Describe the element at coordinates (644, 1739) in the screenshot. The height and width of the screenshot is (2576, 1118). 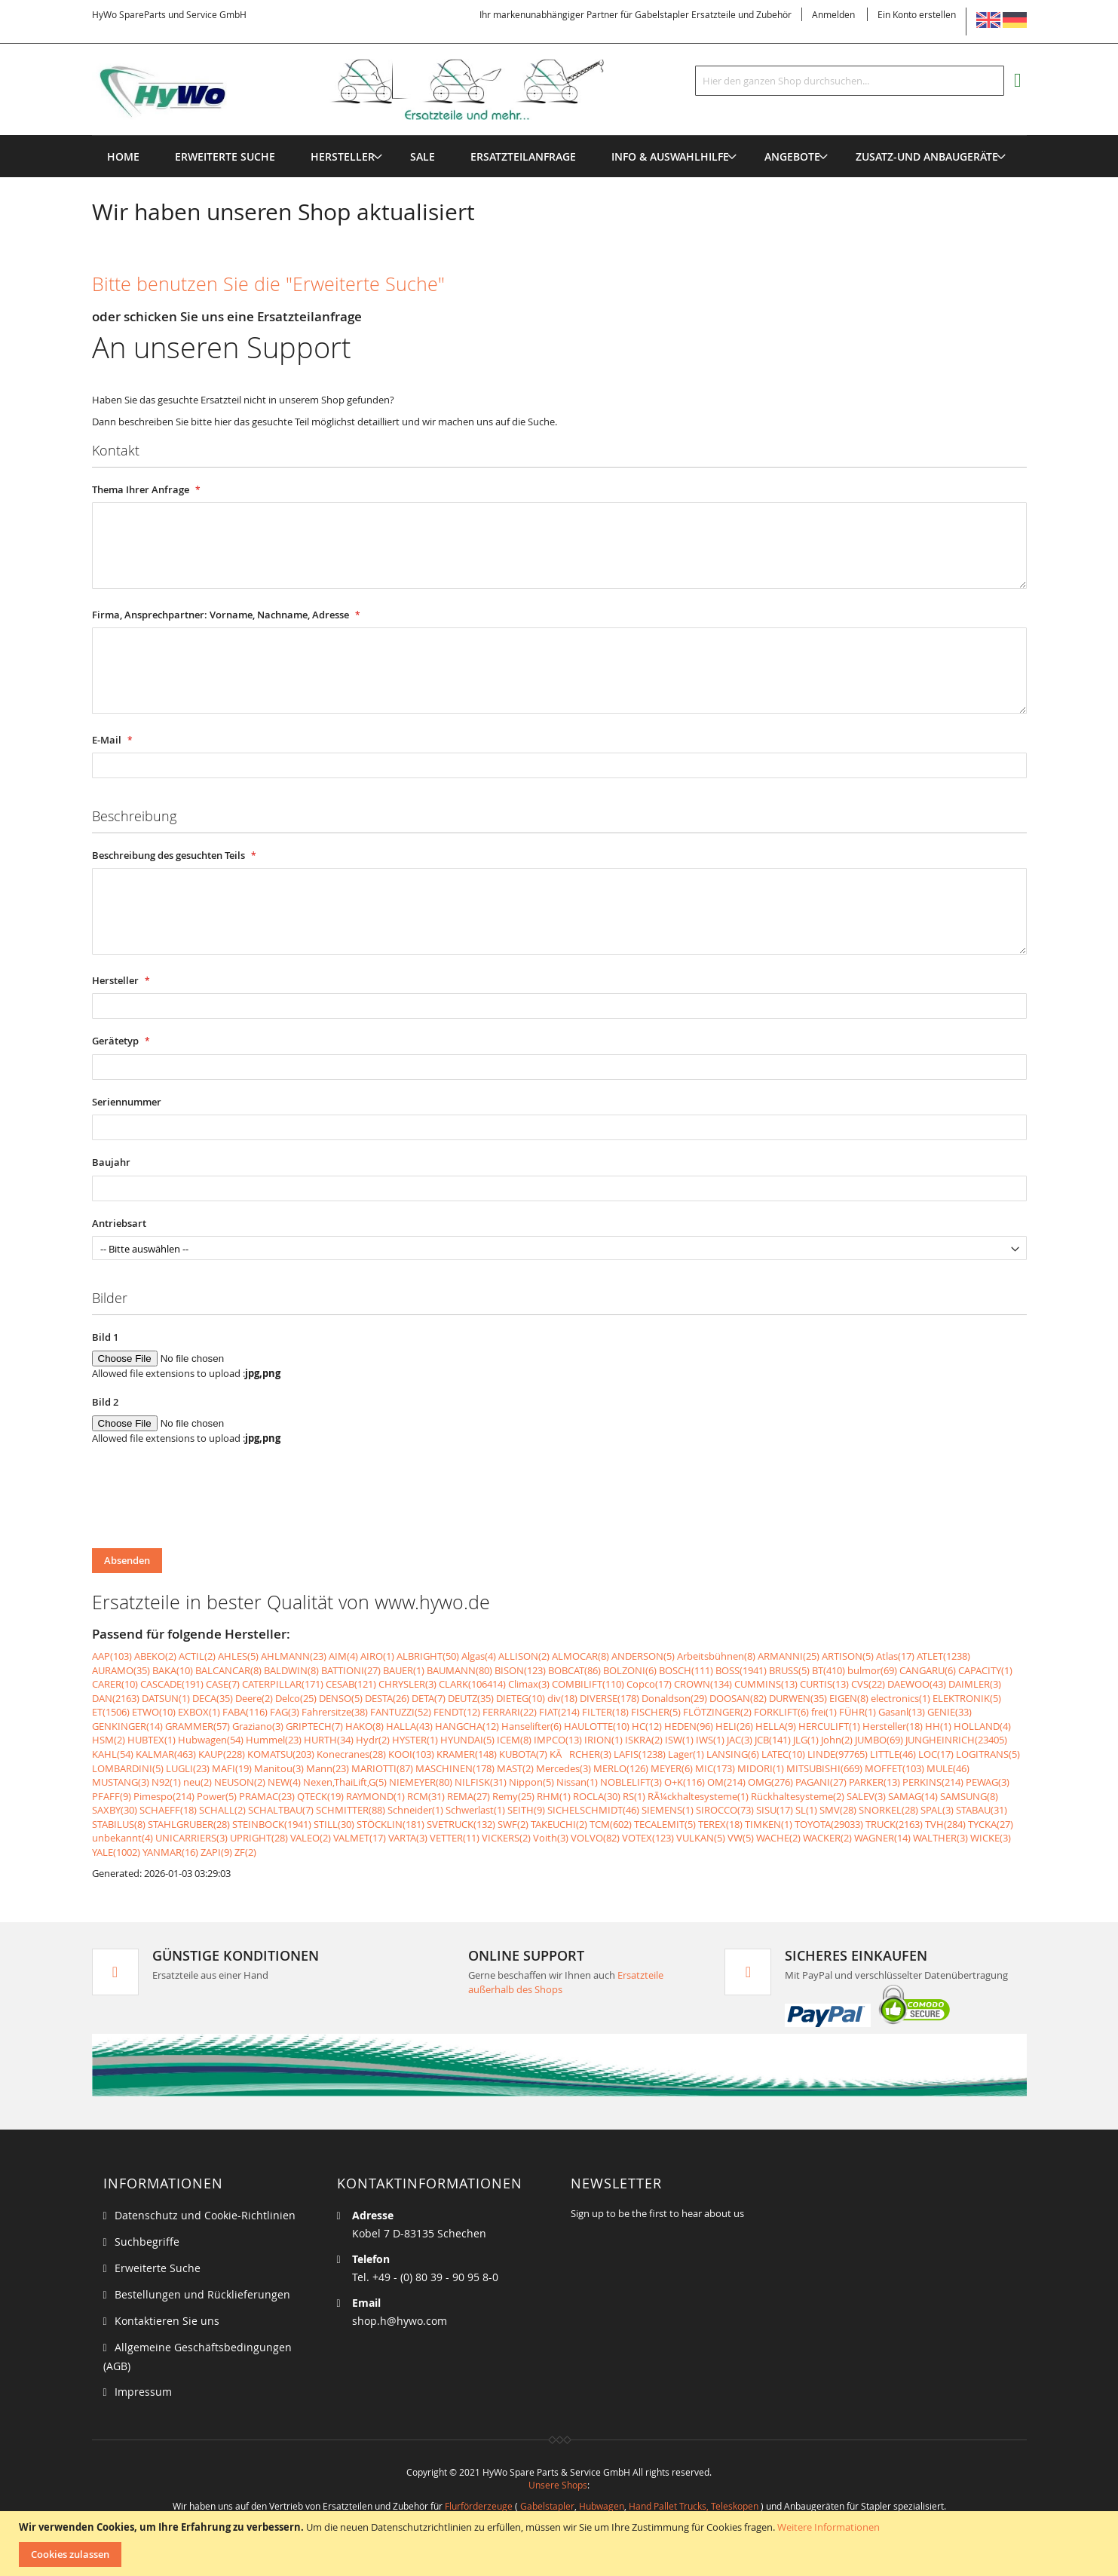
I see `ISKRA(2)` at that location.